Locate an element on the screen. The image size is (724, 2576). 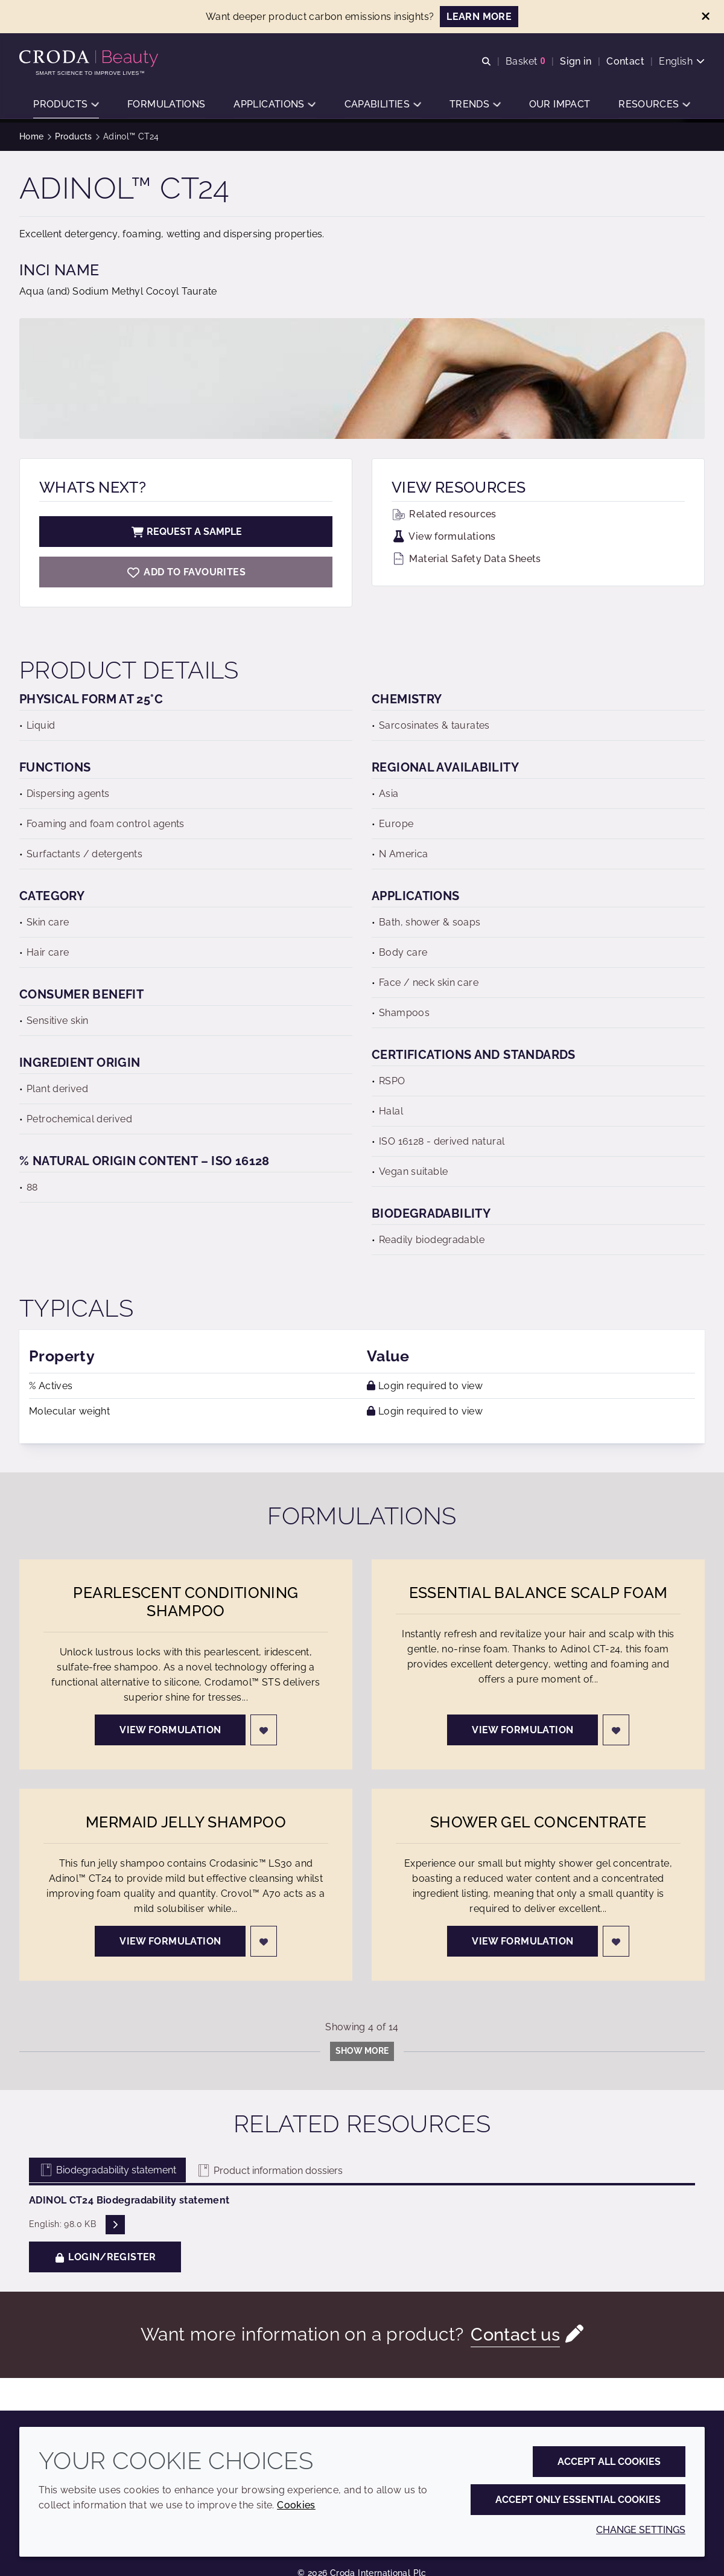
View formulations is located at coordinates (444, 536).